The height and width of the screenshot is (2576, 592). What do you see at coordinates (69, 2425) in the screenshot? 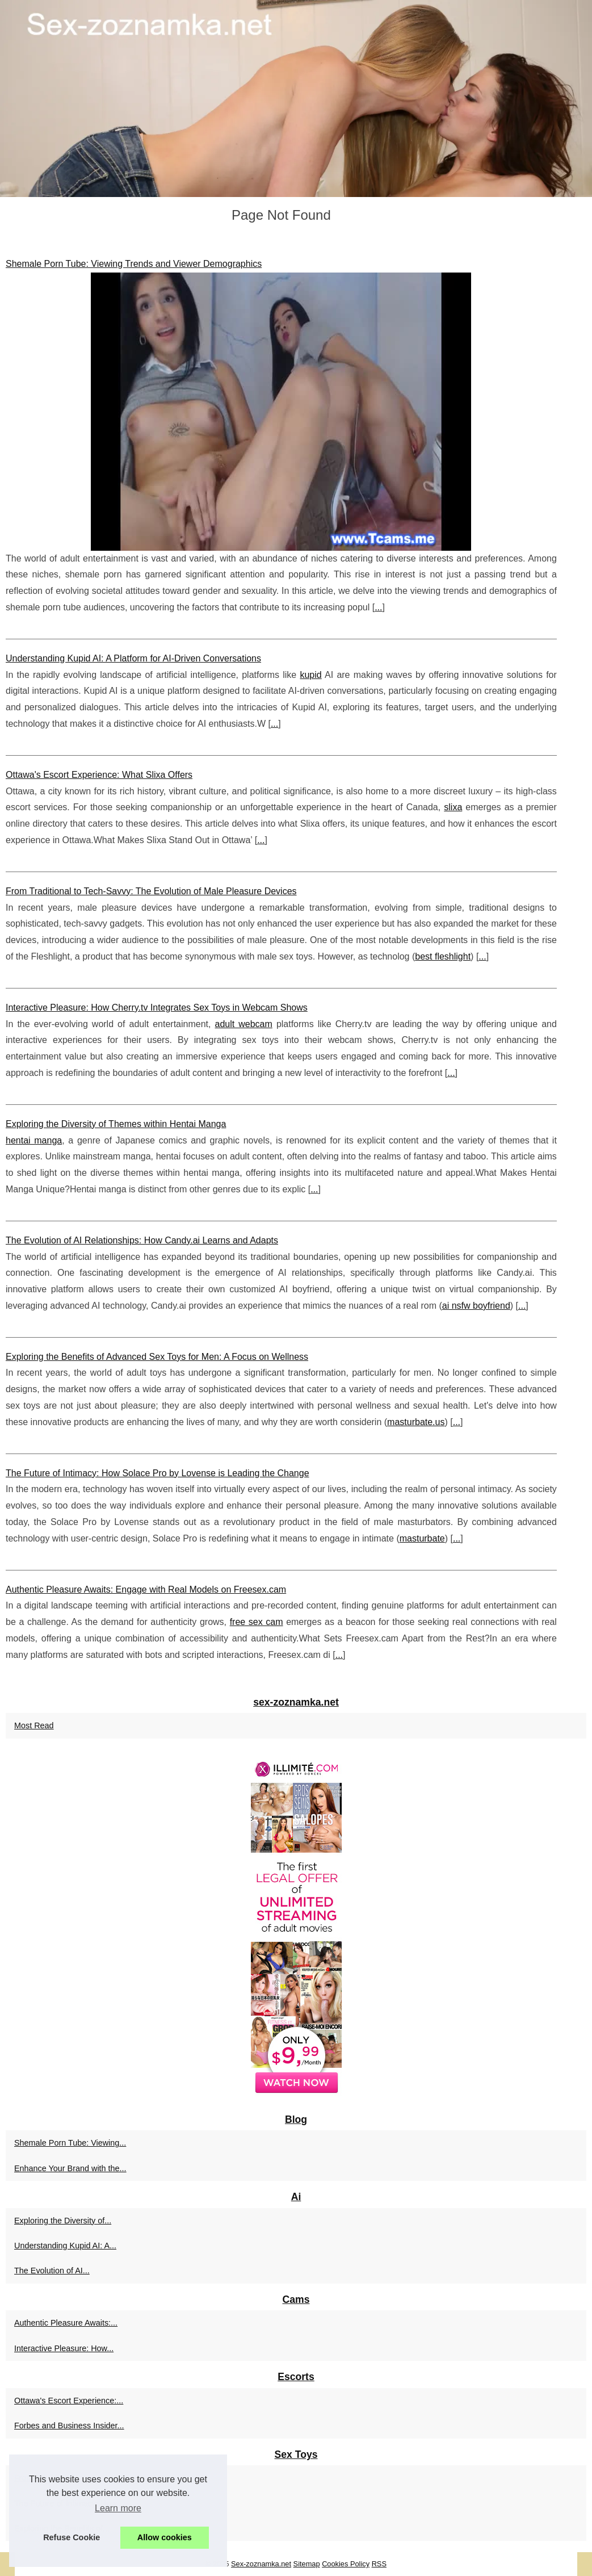
I see `Forbes and Business Insider...` at bounding box center [69, 2425].